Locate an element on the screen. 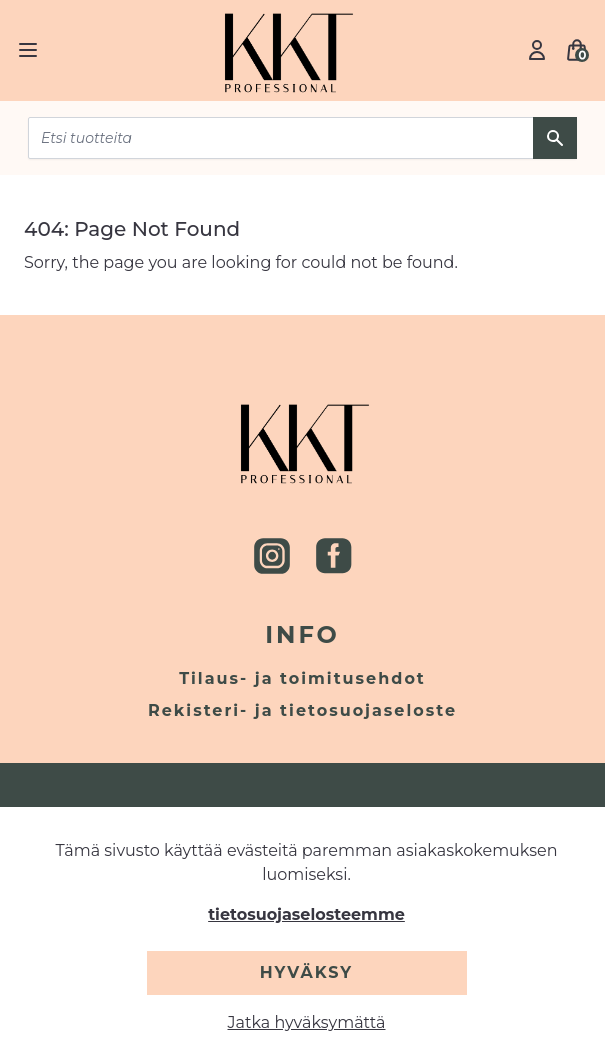 The image size is (613, 1059). tietosuojaselosteemme is located at coordinates (306, 914).